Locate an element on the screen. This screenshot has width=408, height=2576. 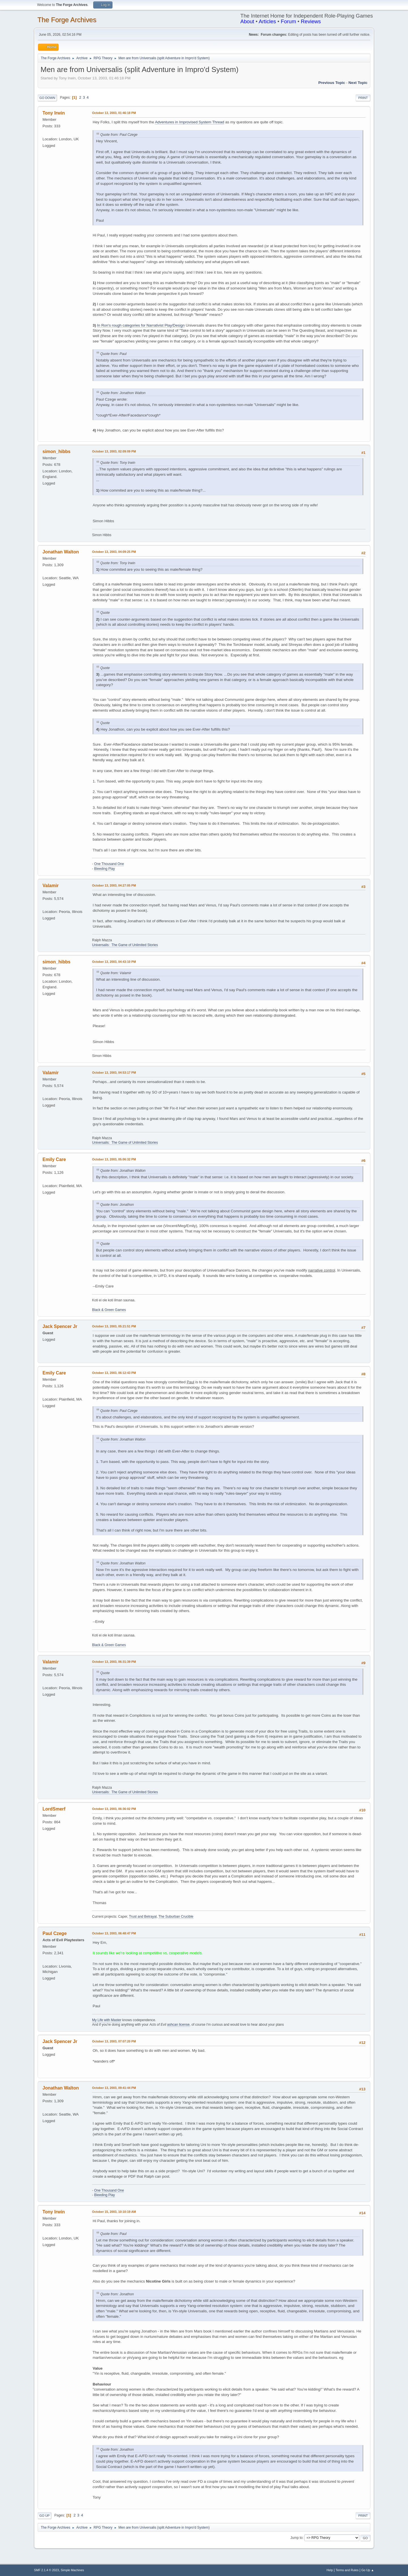
October 13, 2003, 02:09:09 PM is located at coordinates (114, 451).